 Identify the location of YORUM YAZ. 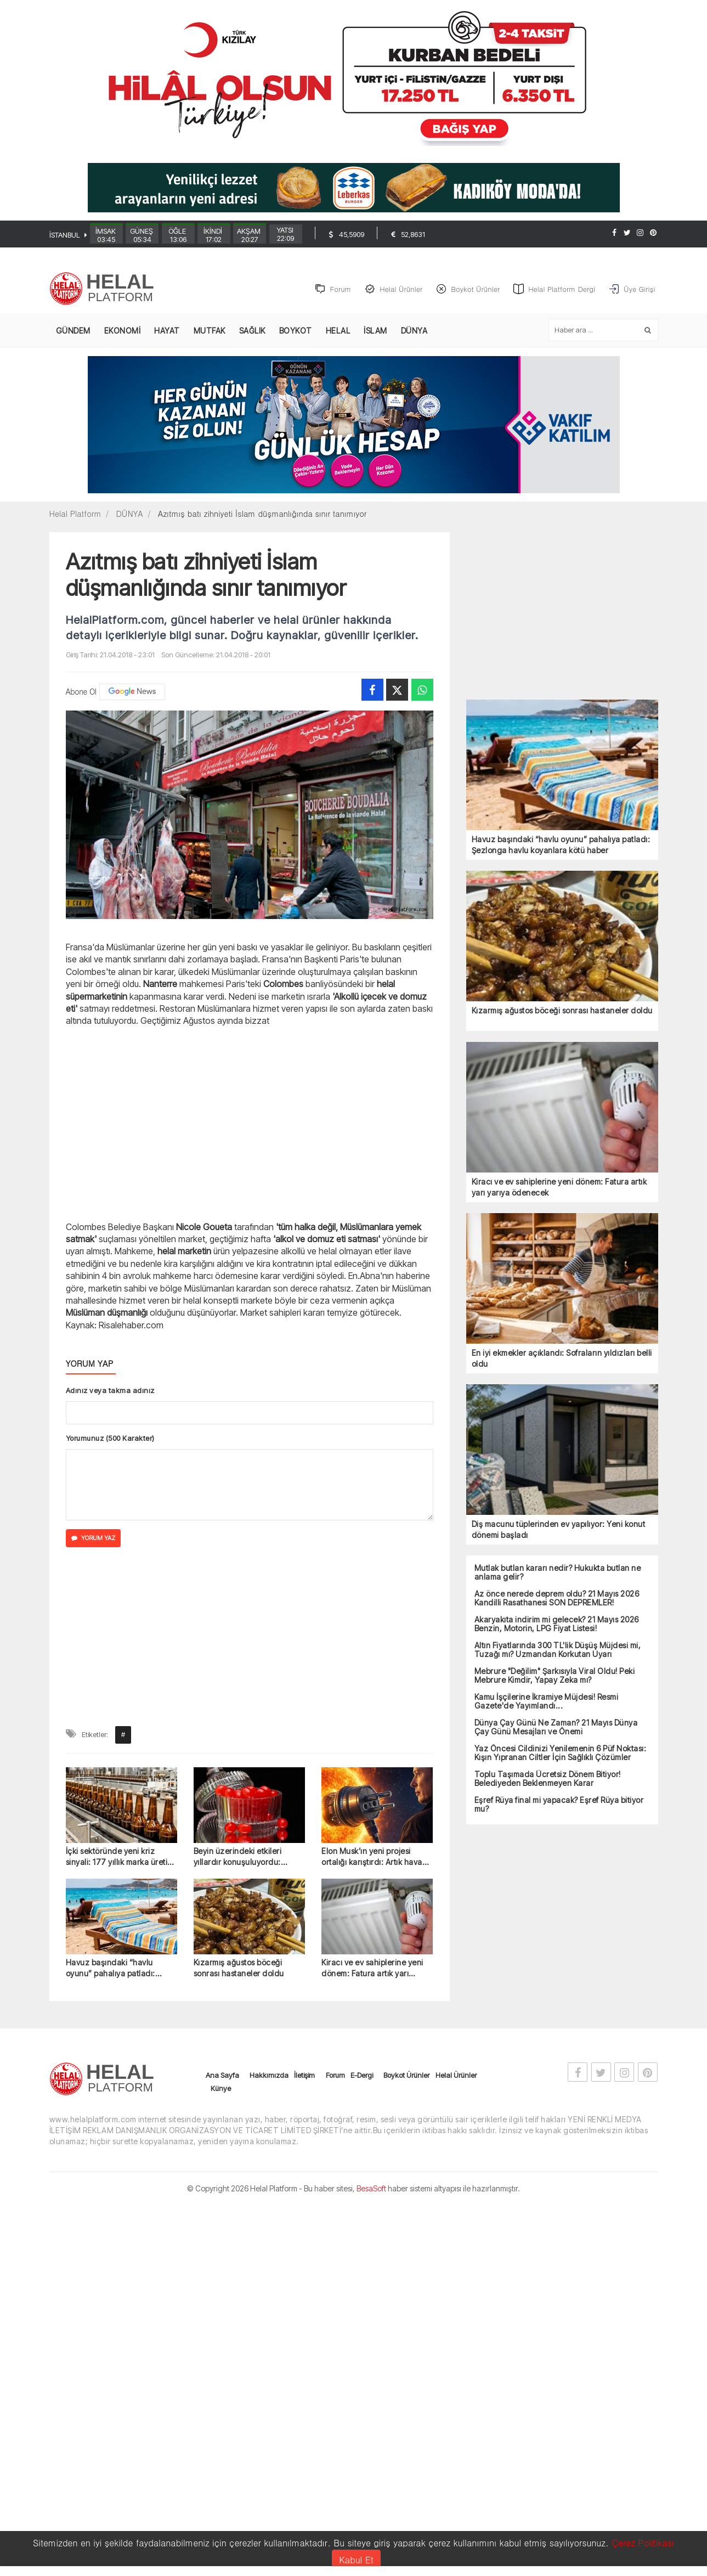
(93, 1538).